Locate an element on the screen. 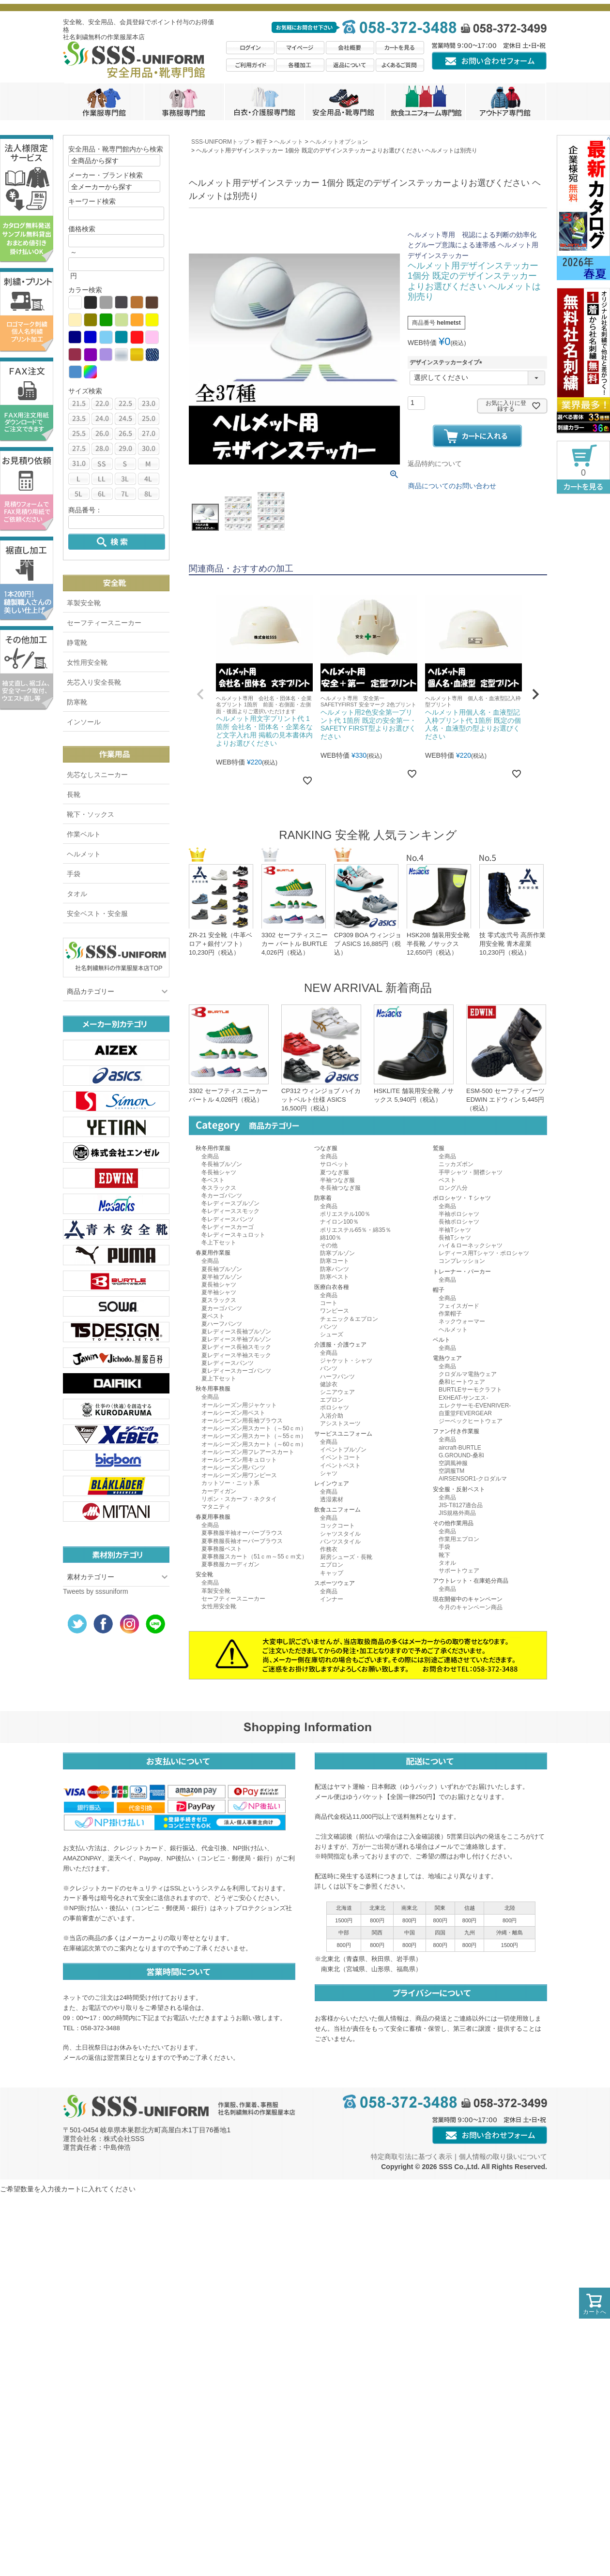 Image resolution: width=610 pixels, height=2576 pixels. SSS-UNIFORMトップ is located at coordinates (220, 141).